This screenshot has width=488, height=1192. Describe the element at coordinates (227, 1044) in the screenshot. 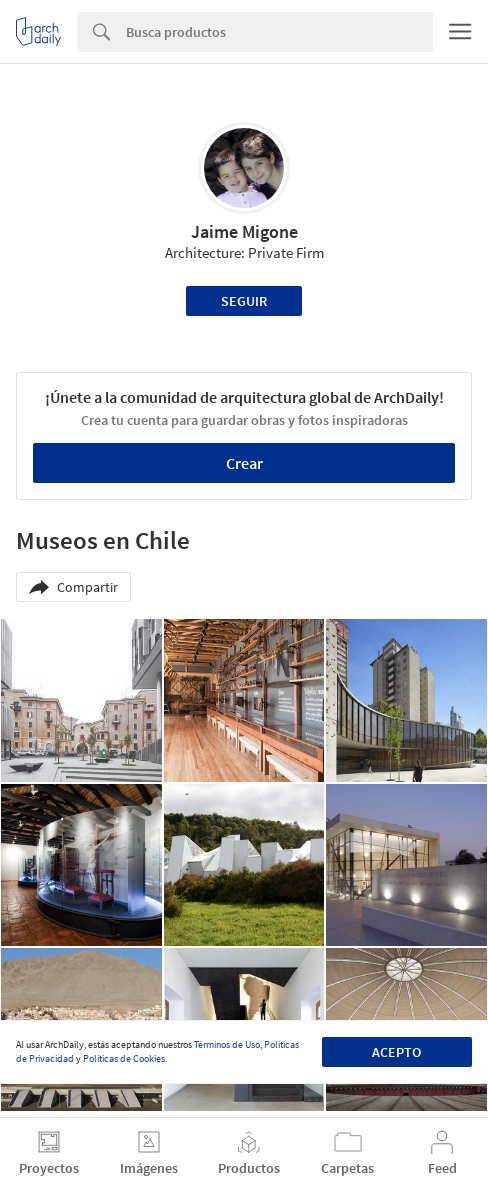

I see `Términos de Uso` at that location.